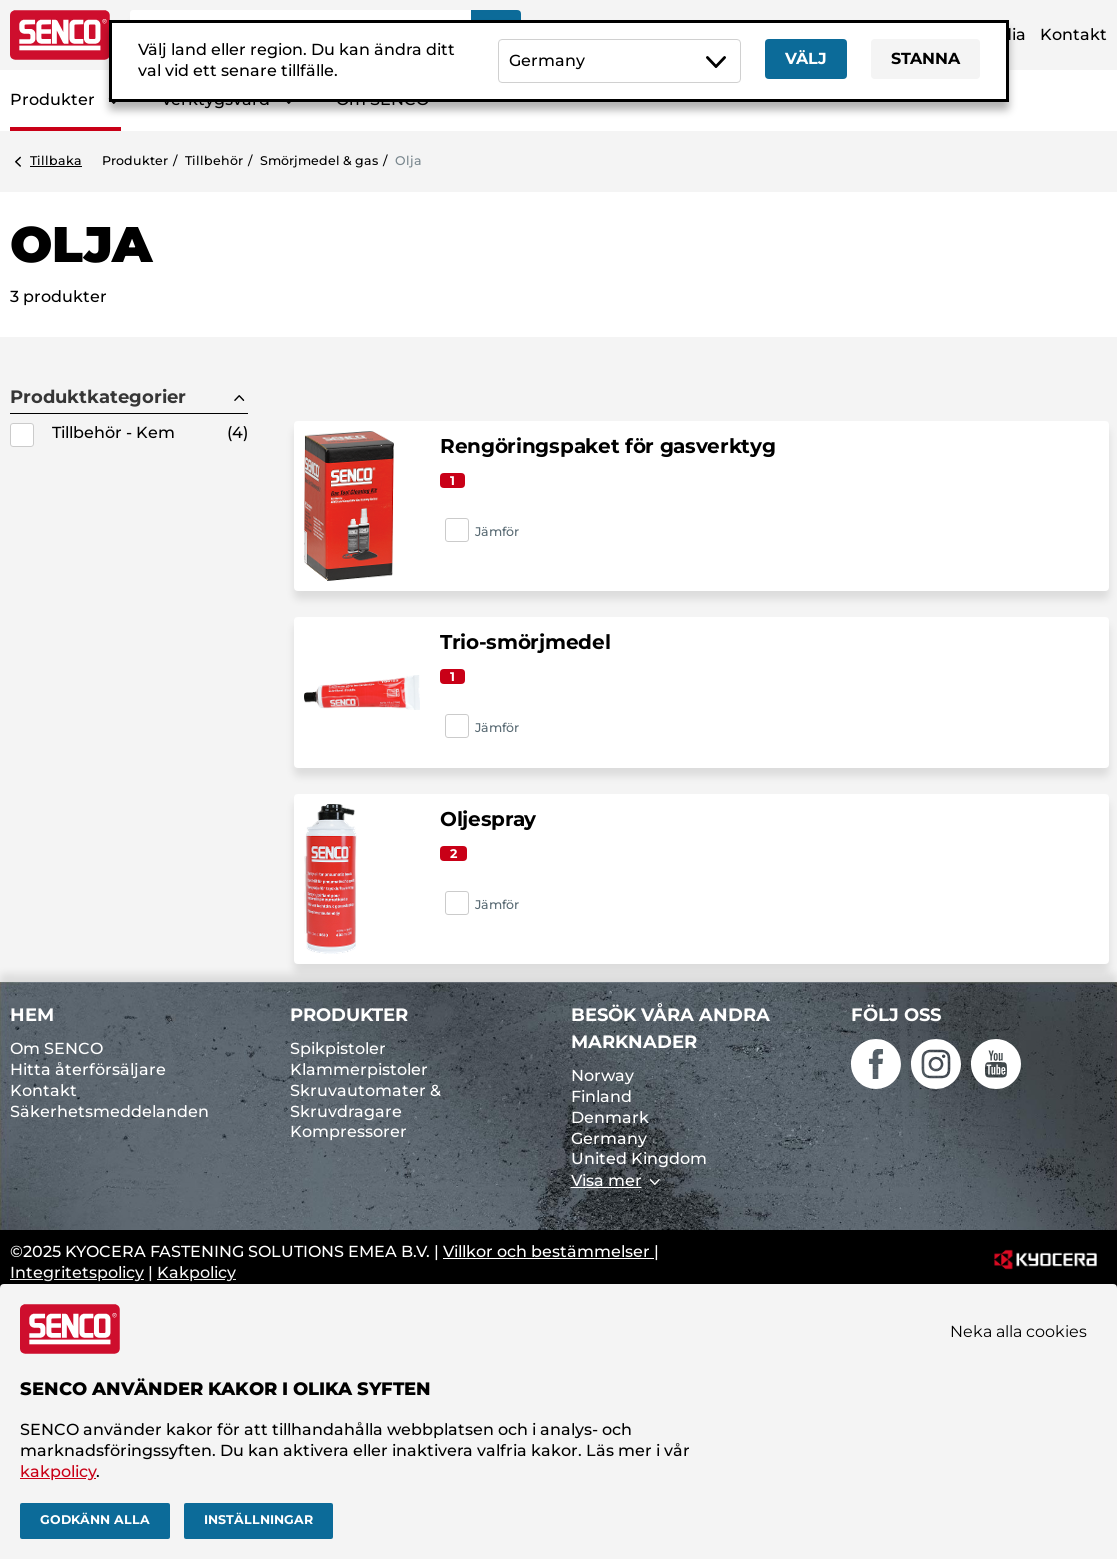  What do you see at coordinates (1073, 34) in the screenshot?
I see `Kontakt` at bounding box center [1073, 34].